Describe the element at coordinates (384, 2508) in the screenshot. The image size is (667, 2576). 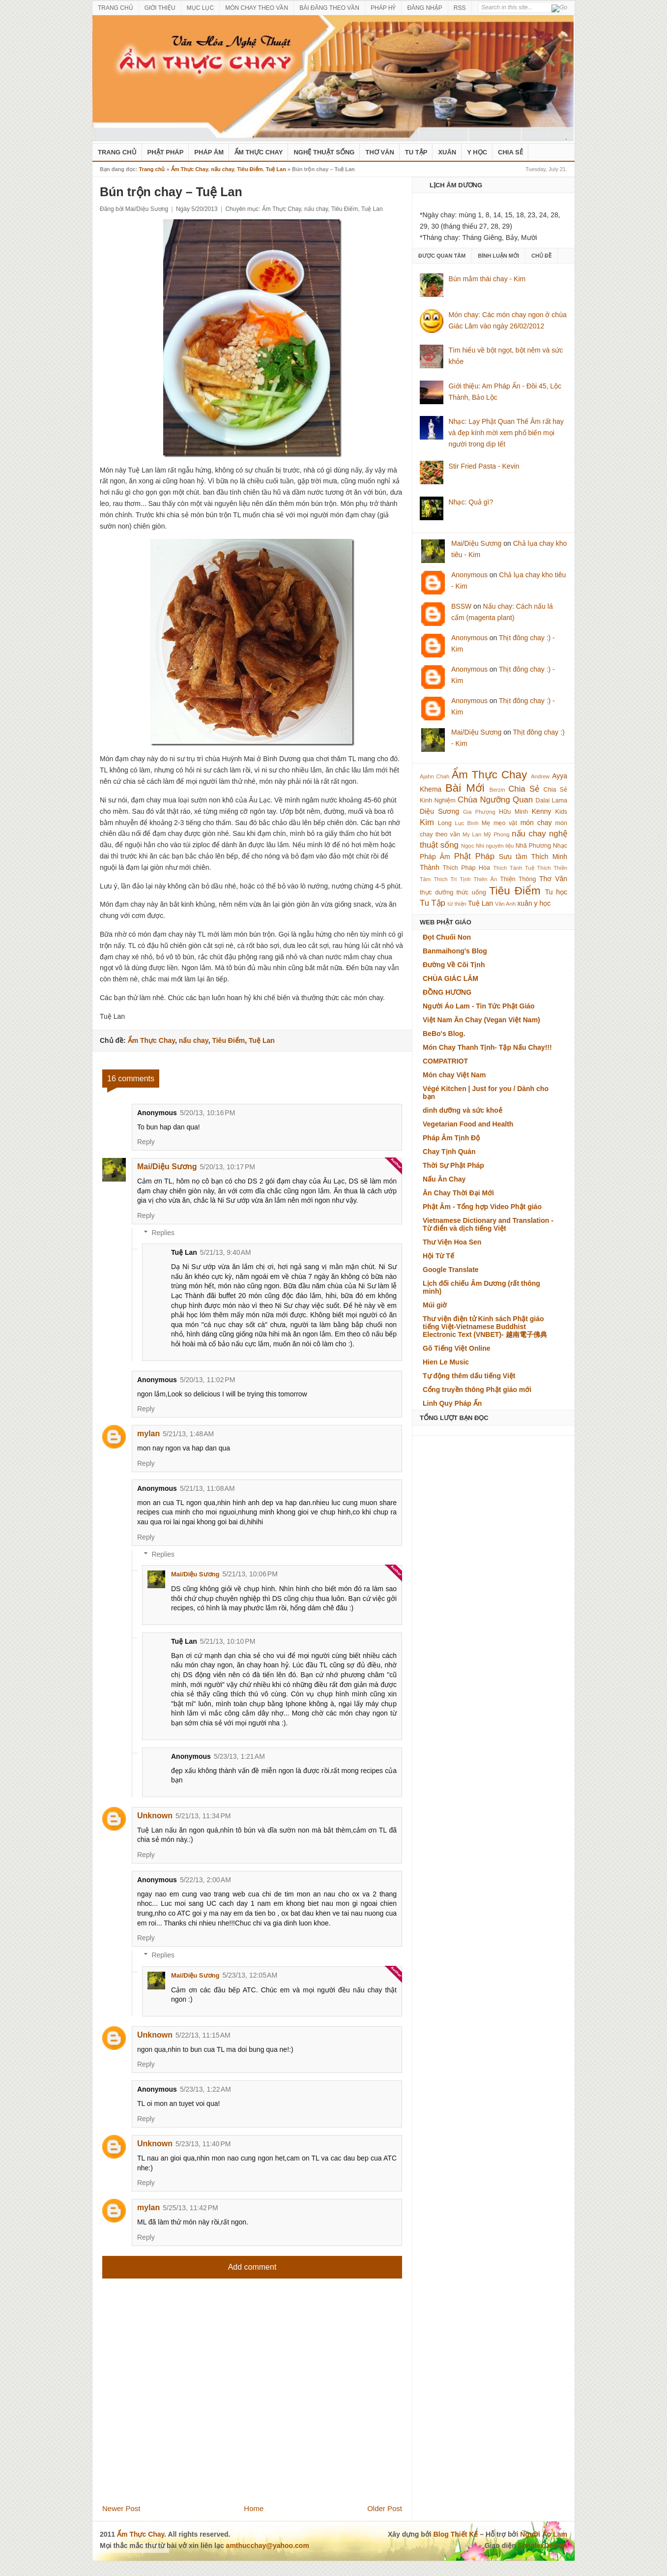
I see `Older Post` at that location.